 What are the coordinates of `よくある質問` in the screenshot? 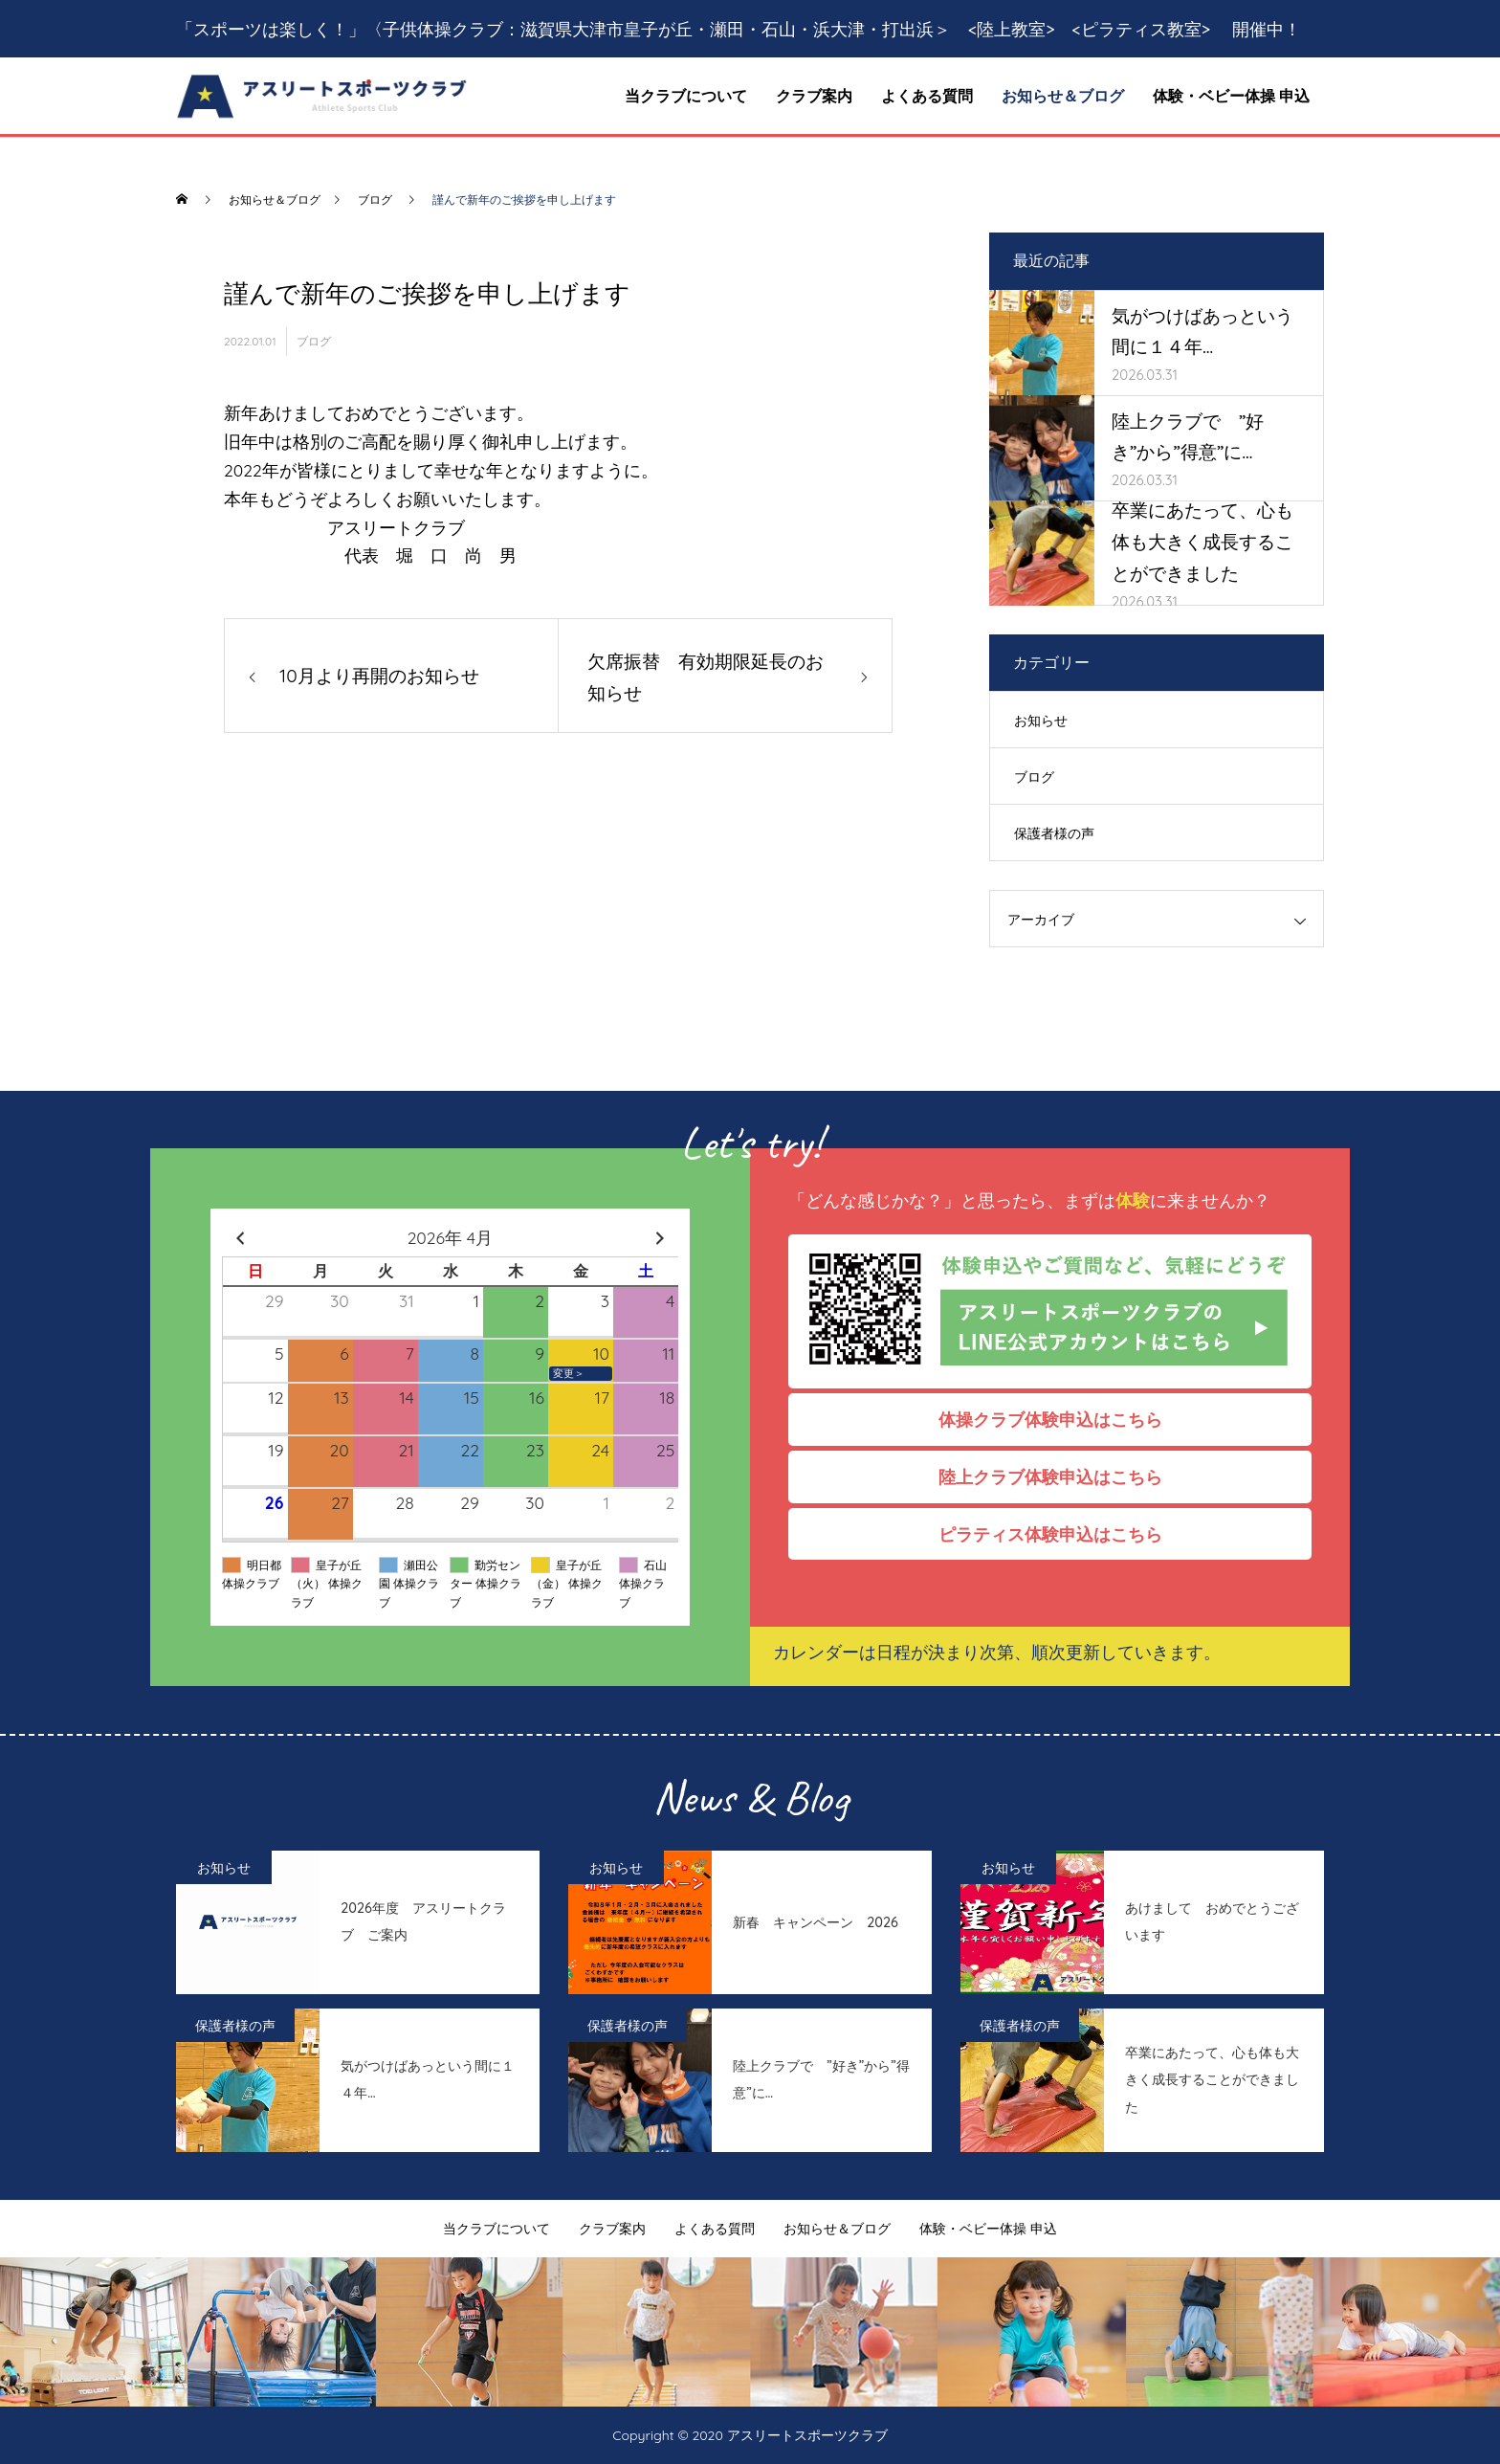 It's located at (927, 95).